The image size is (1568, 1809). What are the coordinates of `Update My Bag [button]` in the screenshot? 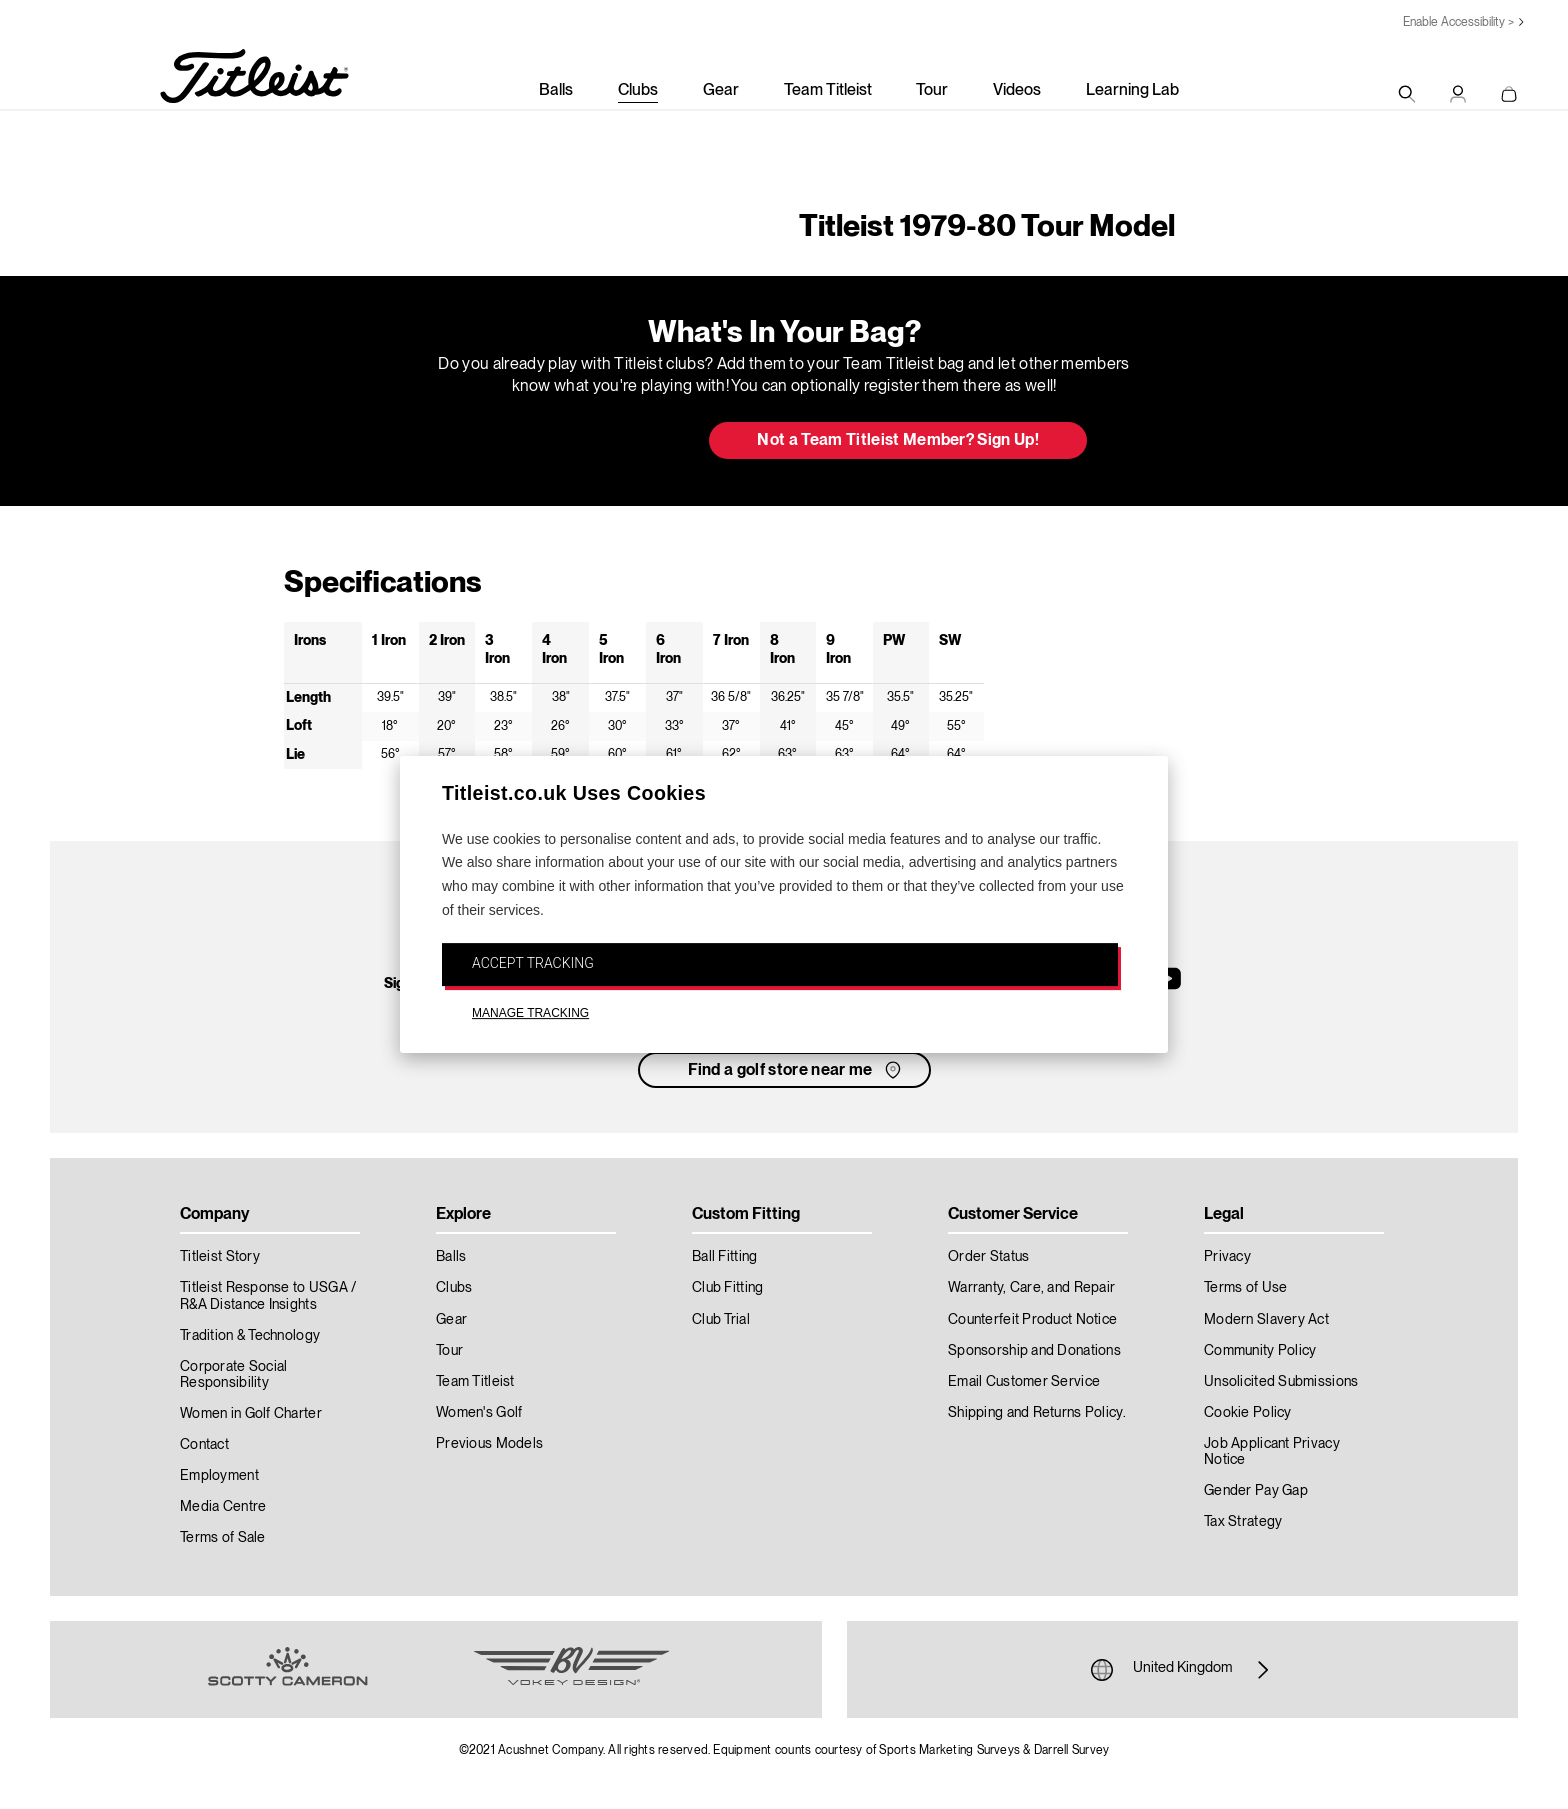 It's located at (588, 442).